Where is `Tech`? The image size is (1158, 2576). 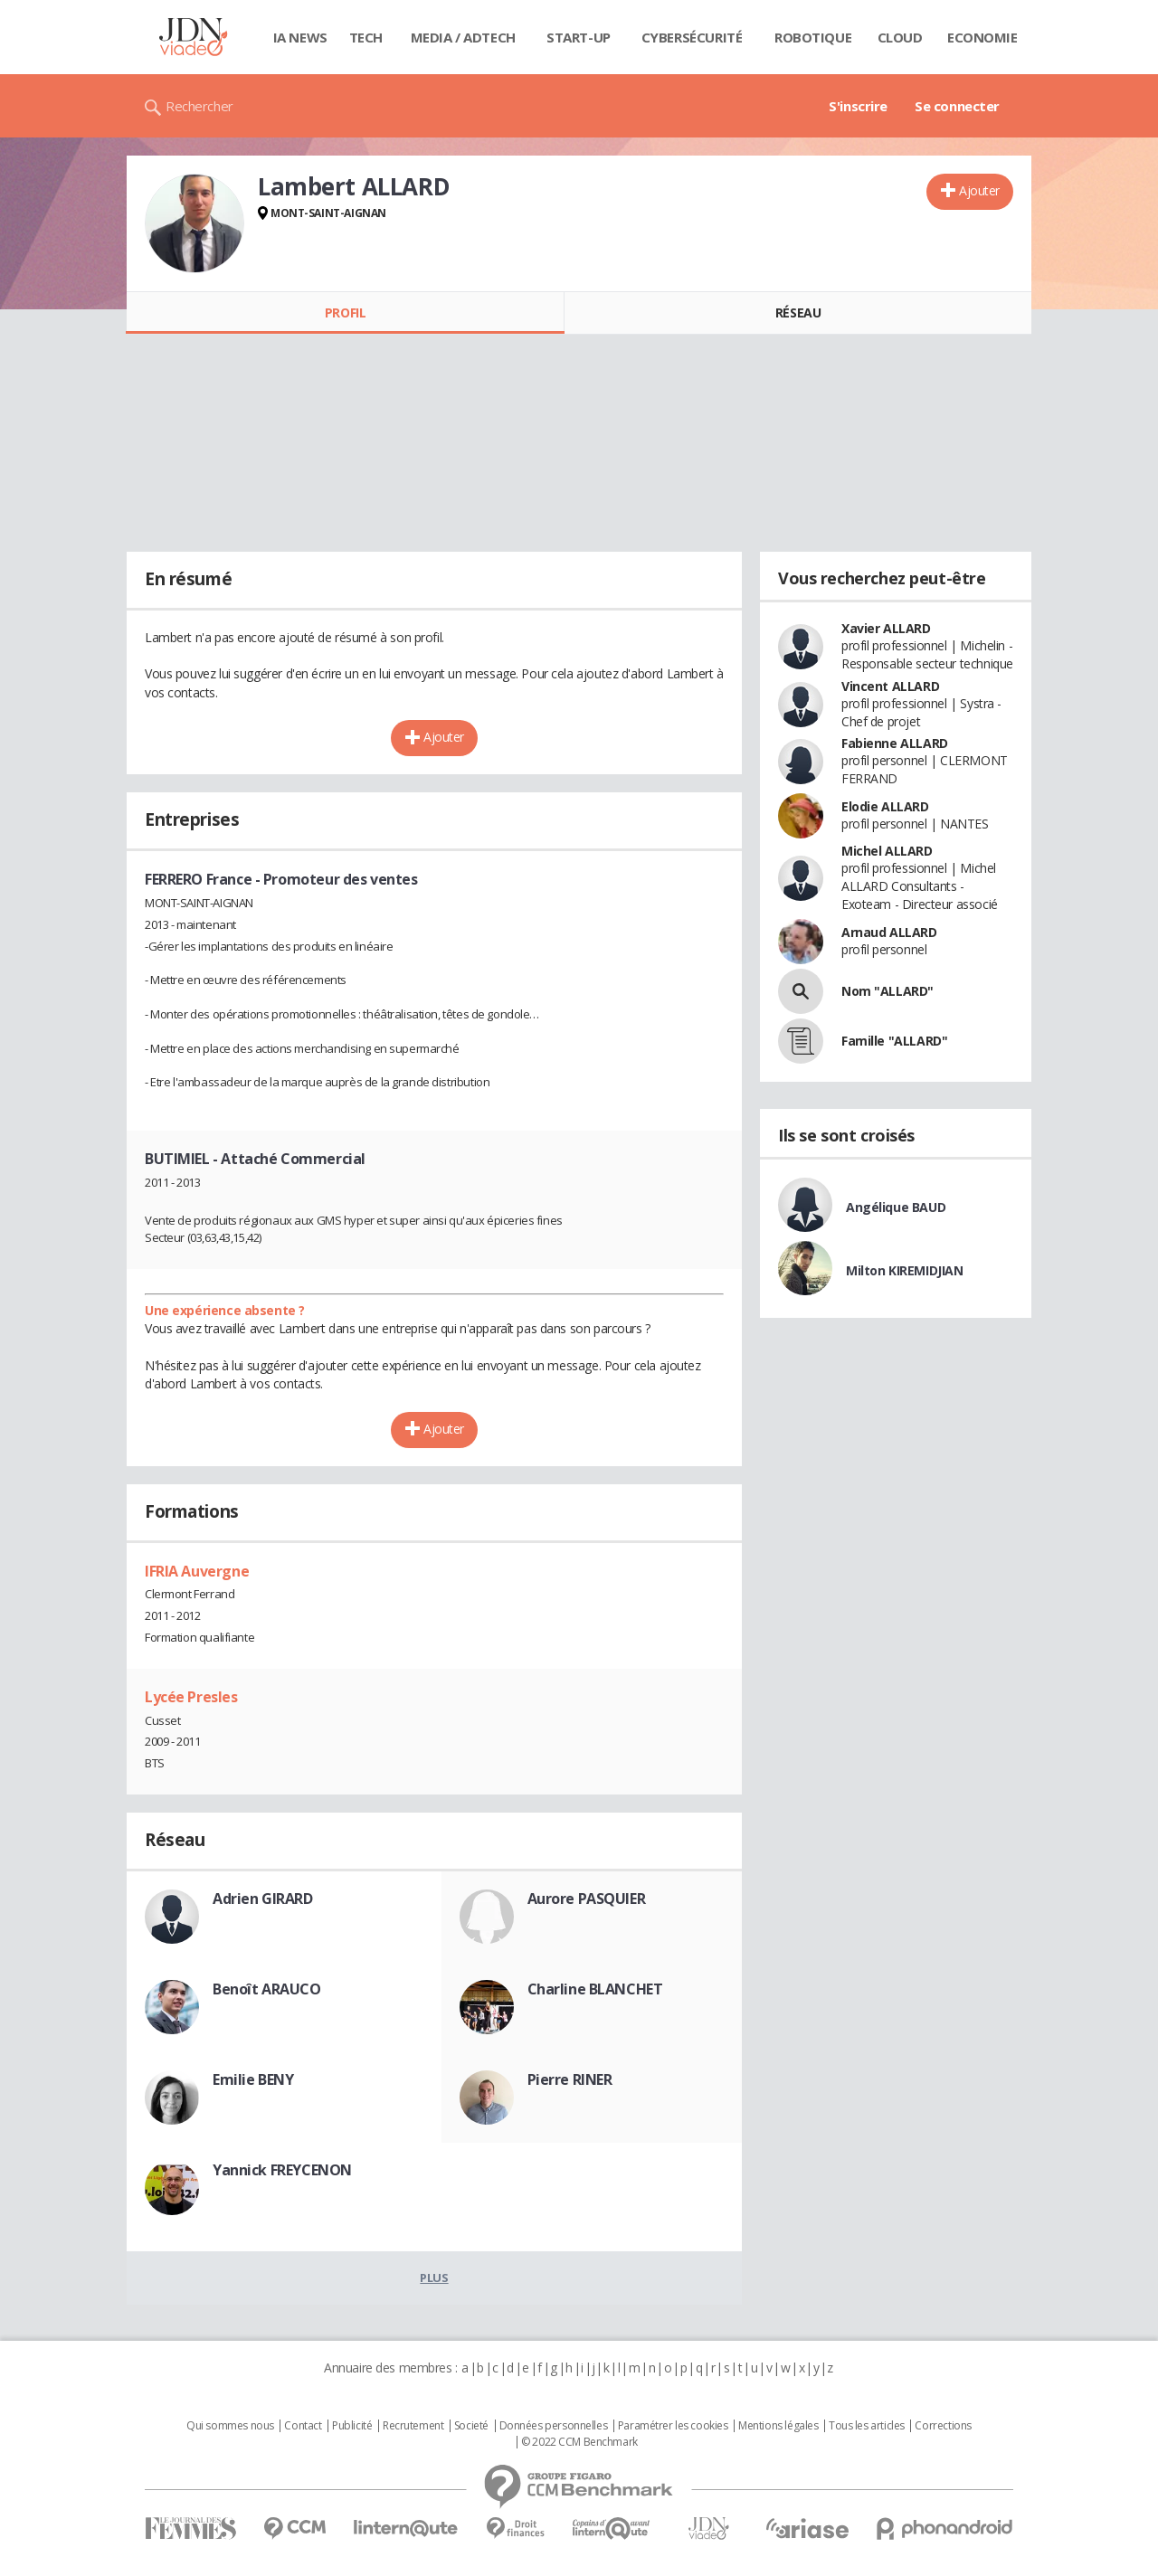 Tech is located at coordinates (366, 37).